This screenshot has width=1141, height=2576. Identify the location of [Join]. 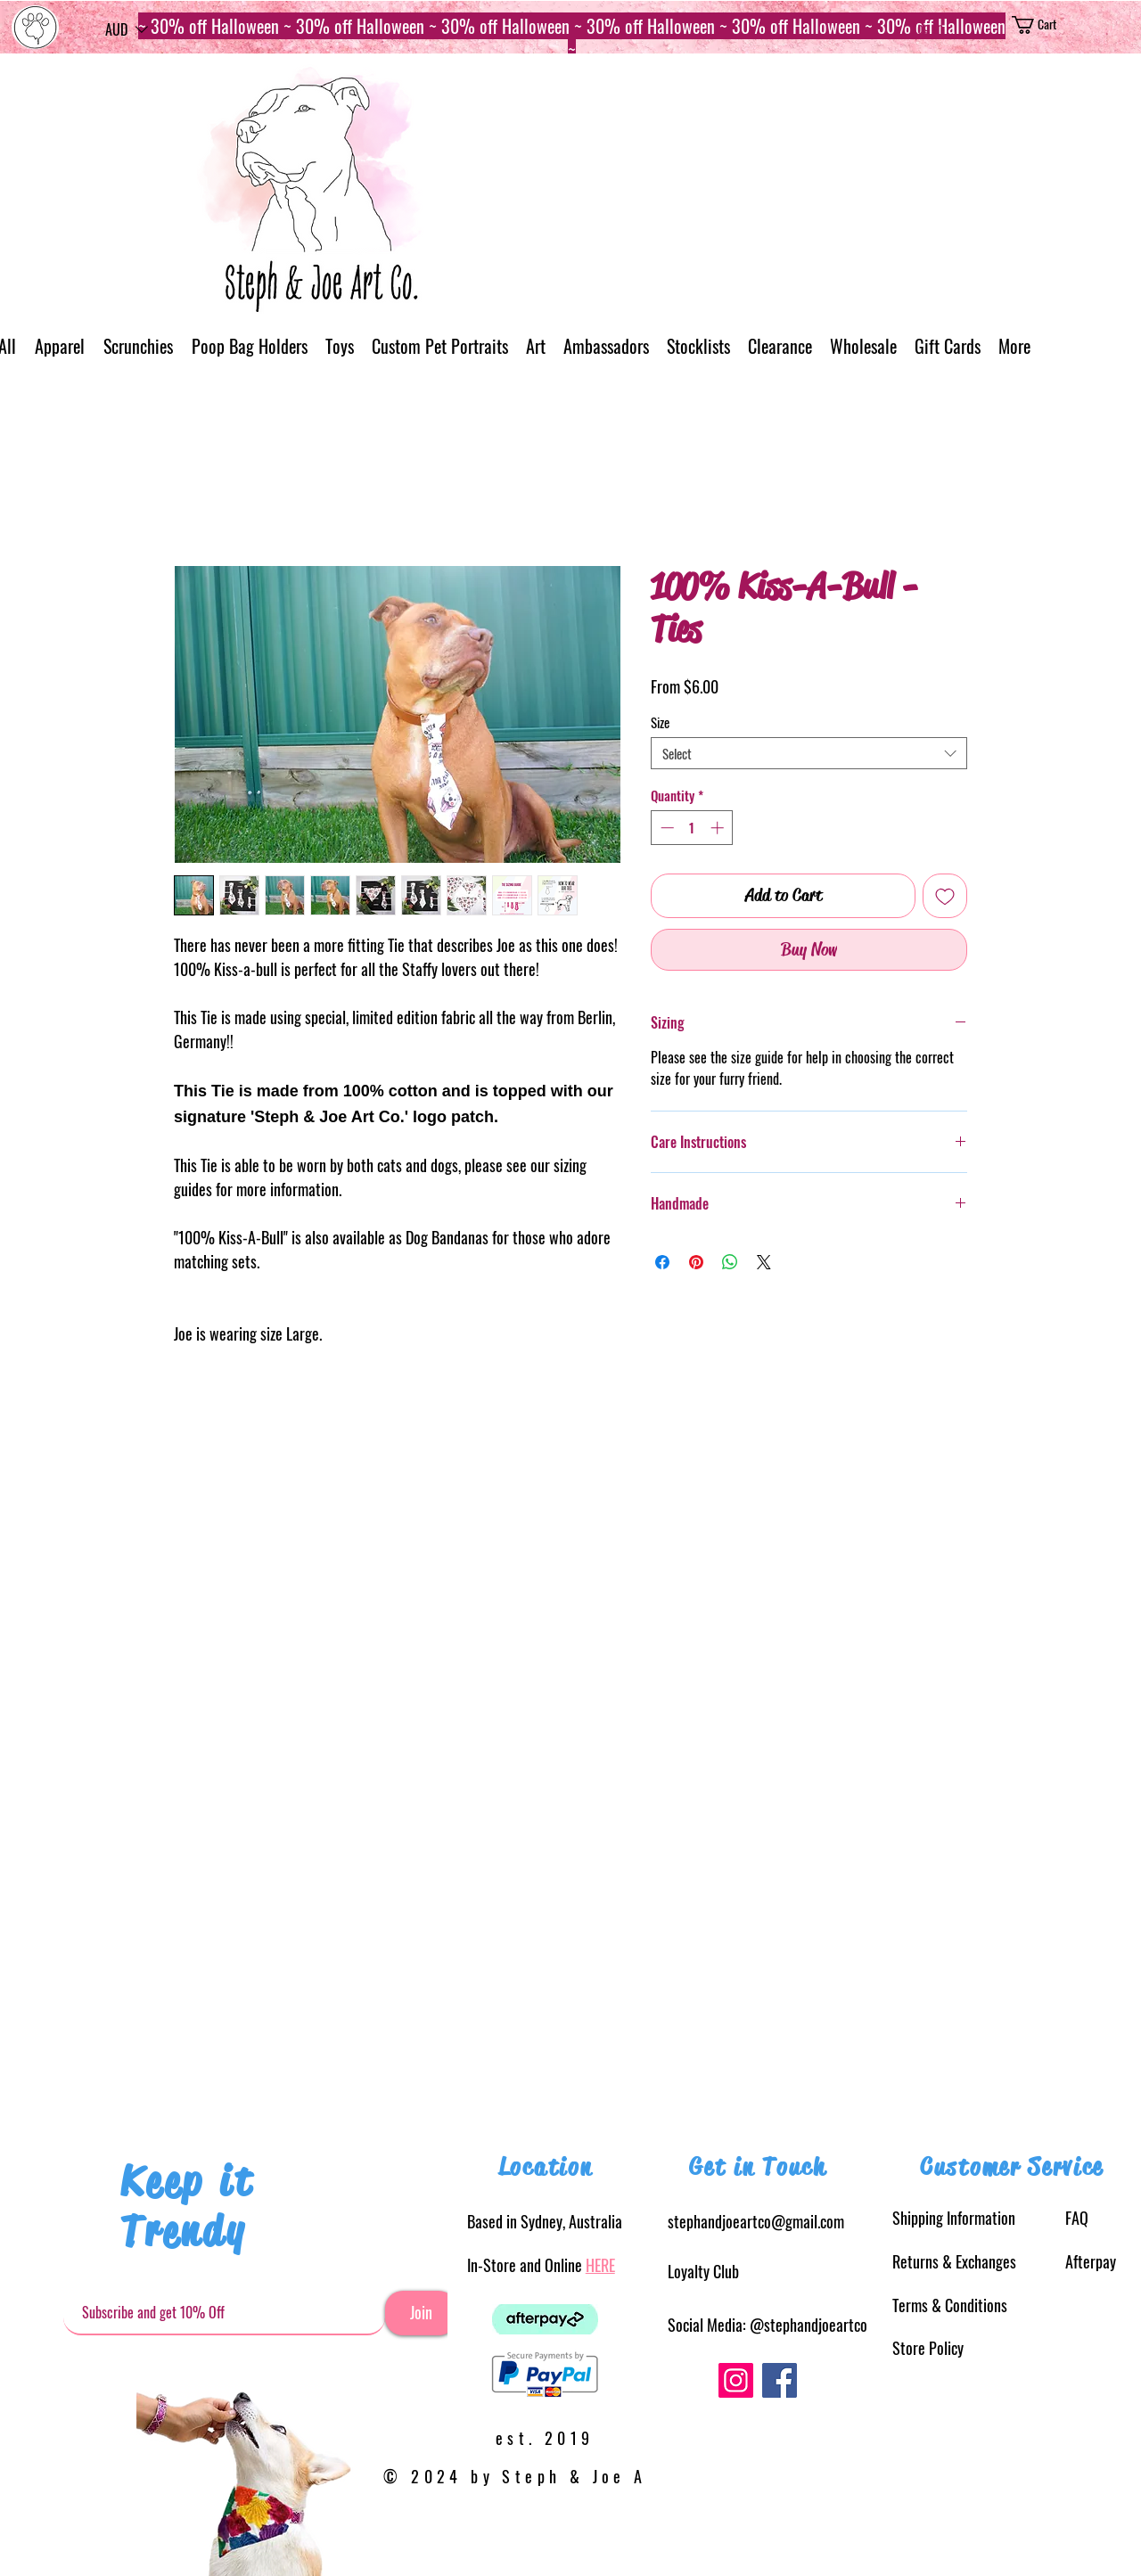
(420, 2313).